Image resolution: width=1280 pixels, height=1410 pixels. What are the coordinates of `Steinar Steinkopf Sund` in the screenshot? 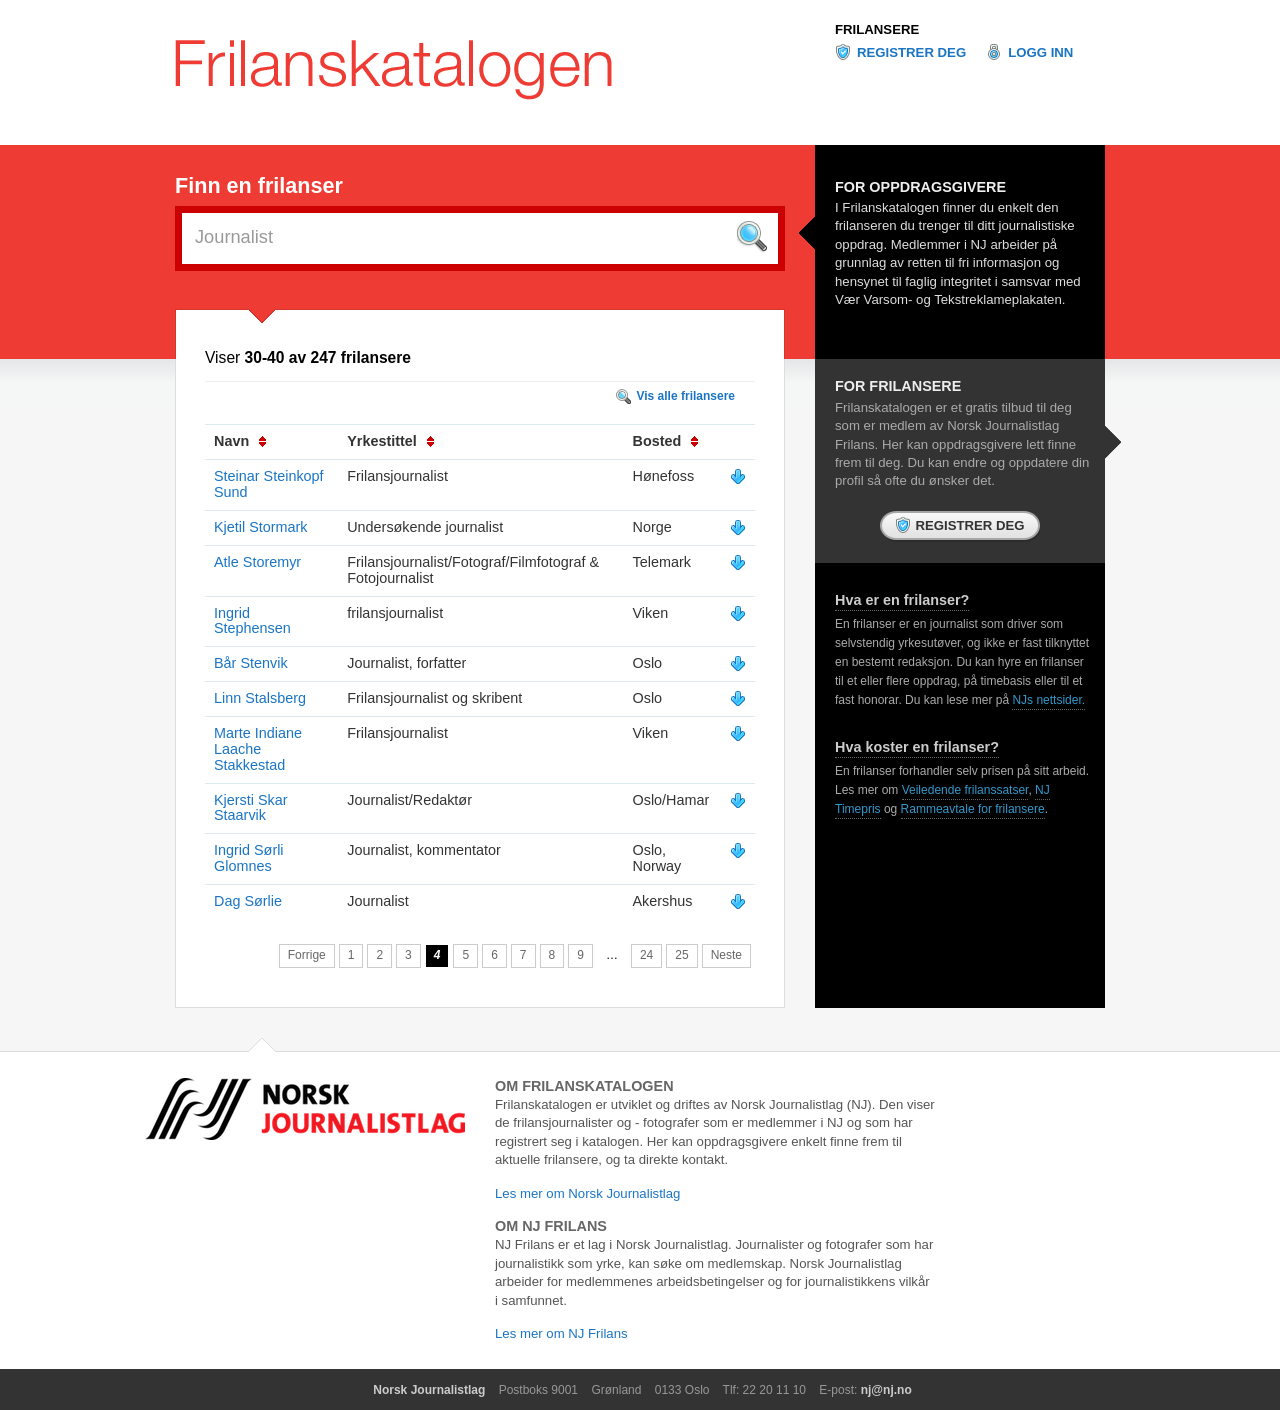 It's located at (269, 484).